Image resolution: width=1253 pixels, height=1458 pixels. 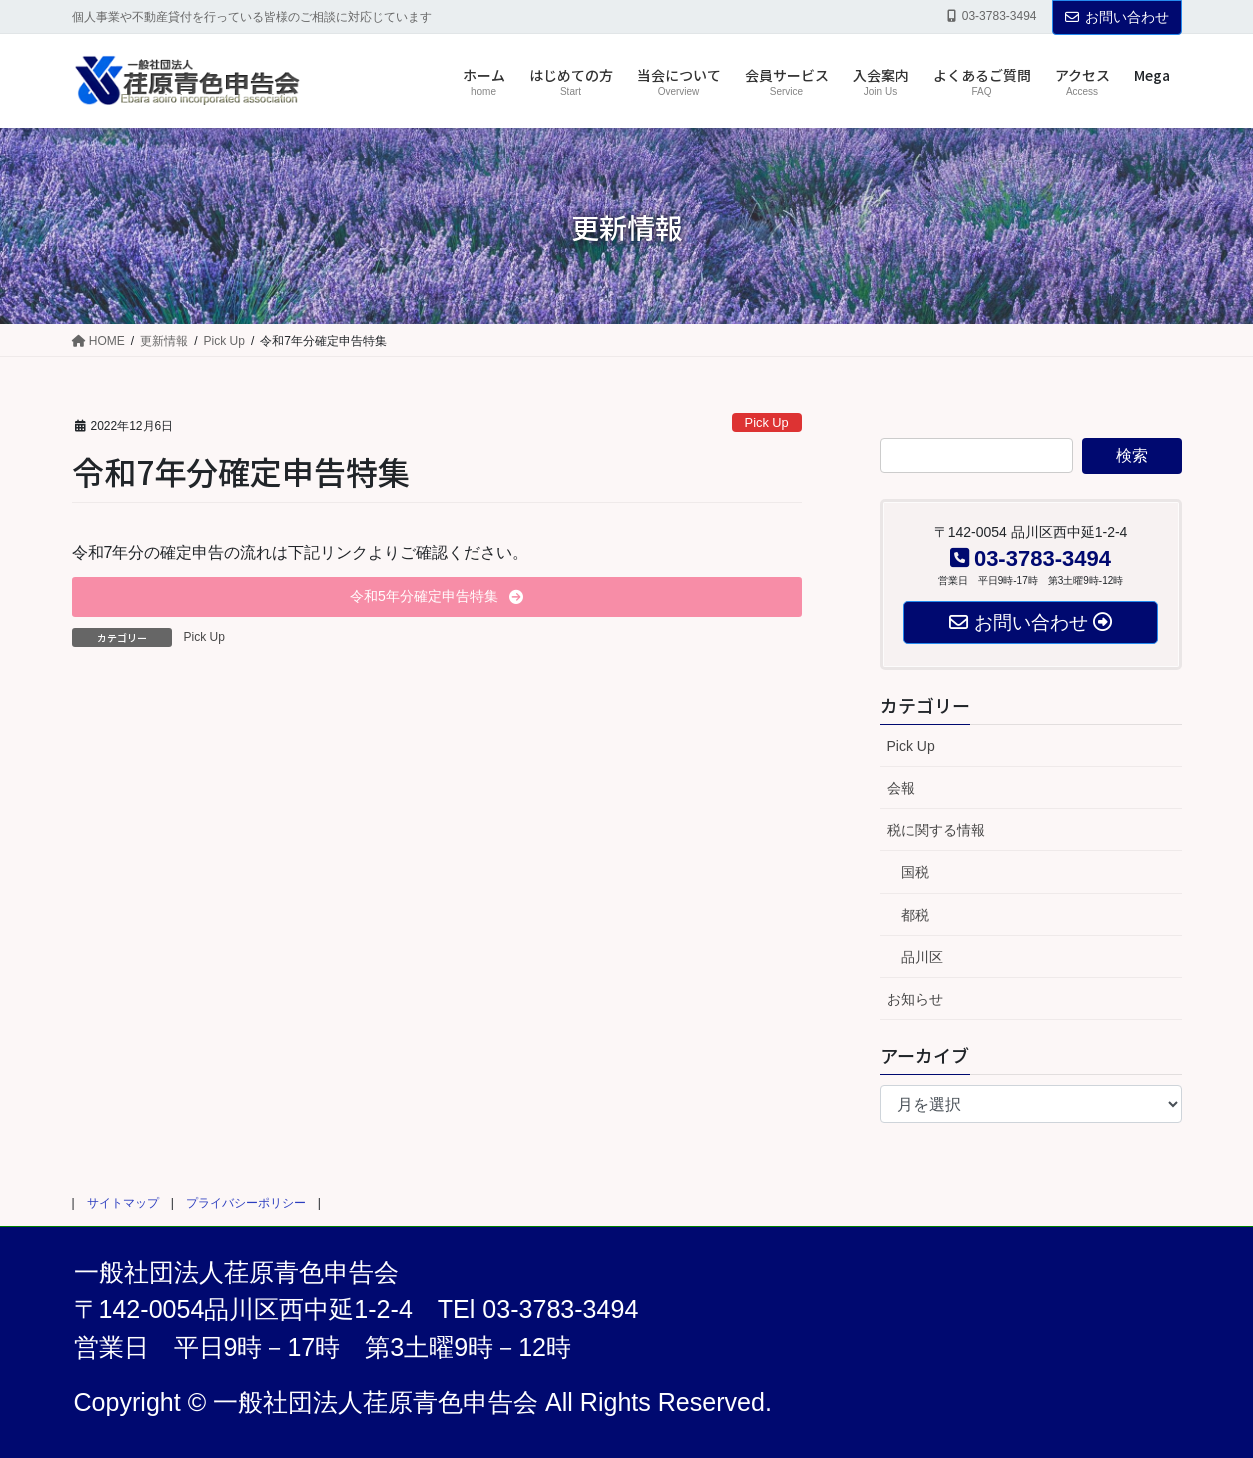 What do you see at coordinates (915, 915) in the screenshot?
I see `都税` at bounding box center [915, 915].